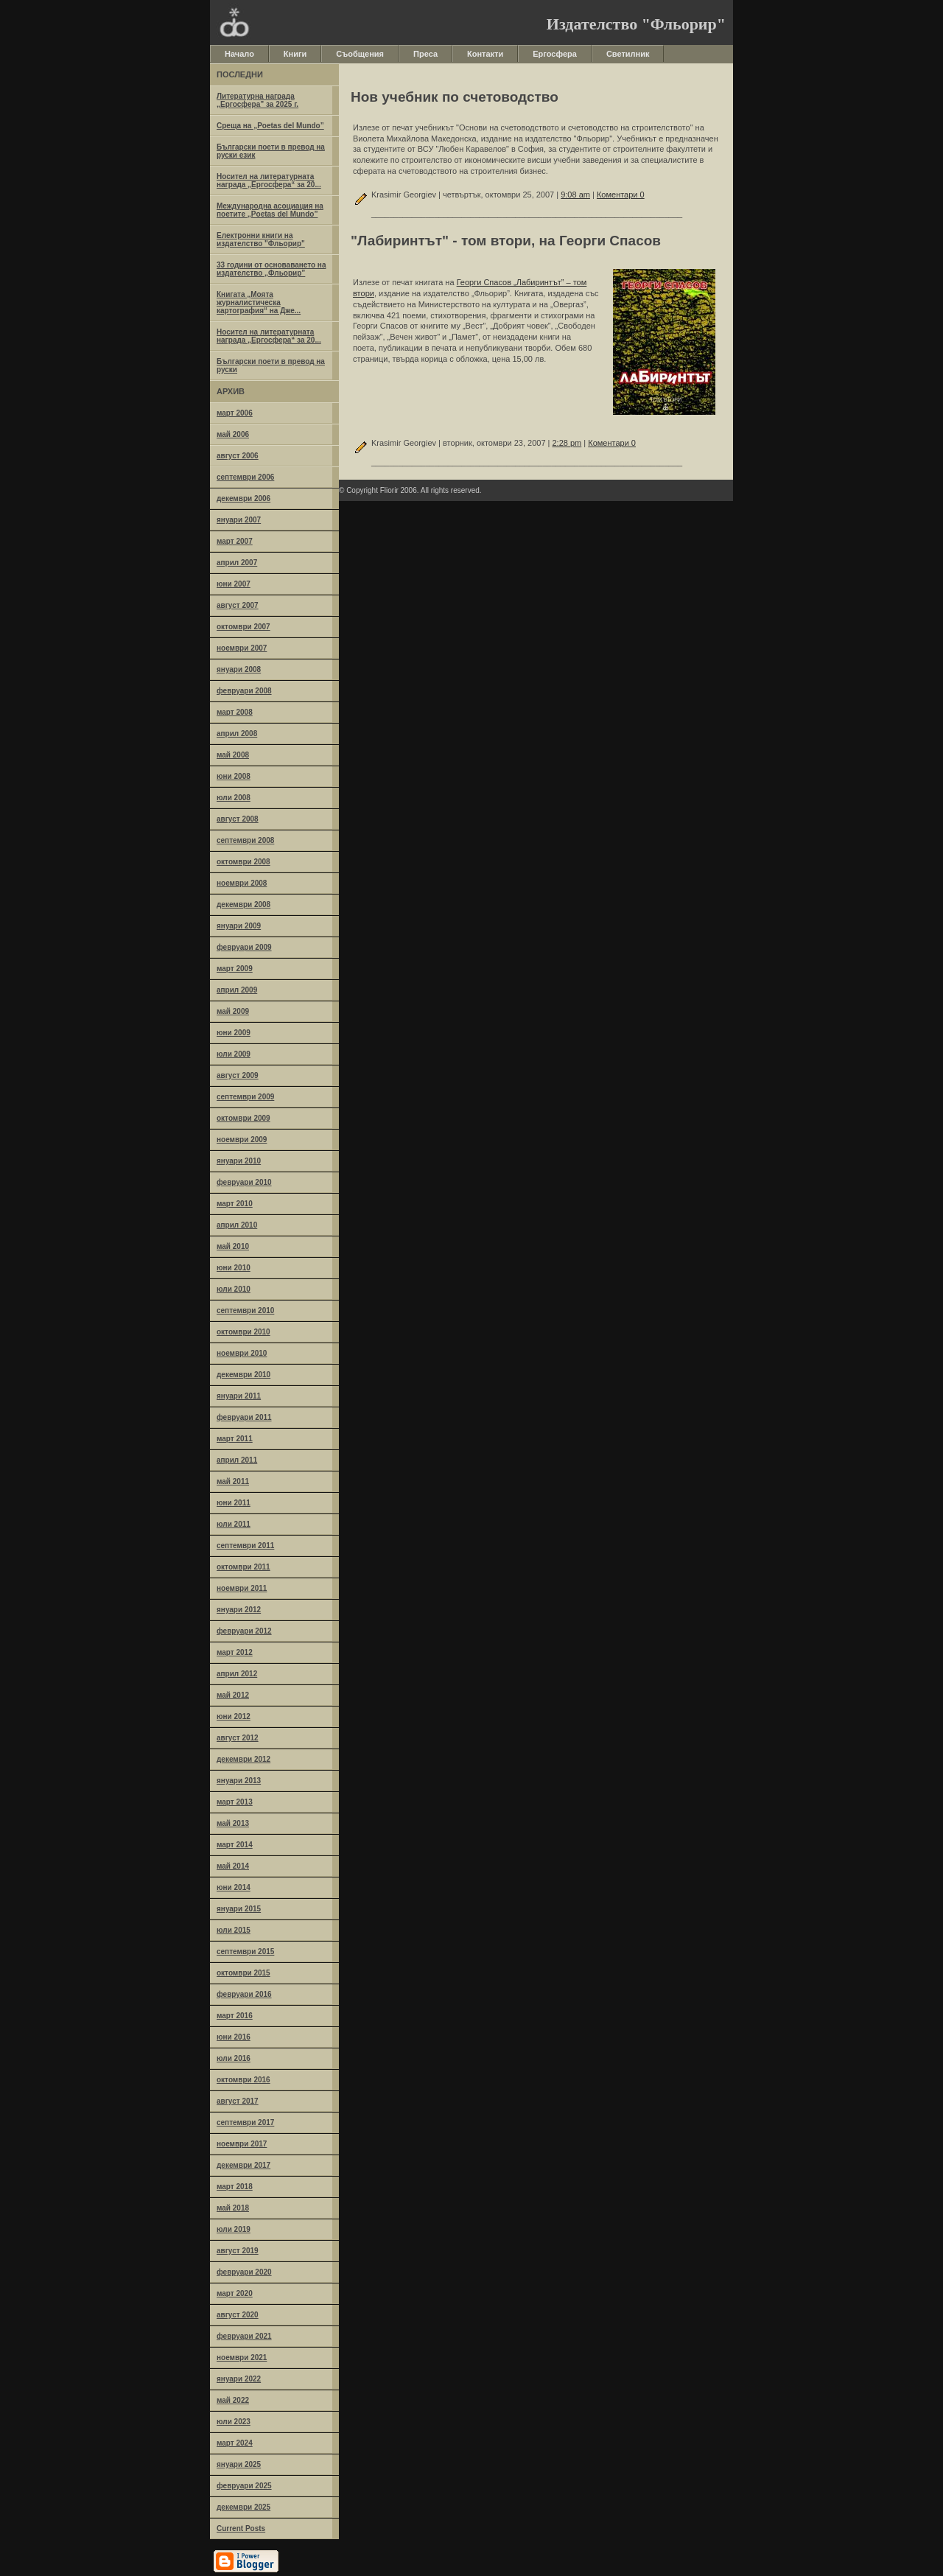 This screenshot has height=2576, width=943. What do you see at coordinates (237, 733) in the screenshot?
I see `април 2008` at bounding box center [237, 733].